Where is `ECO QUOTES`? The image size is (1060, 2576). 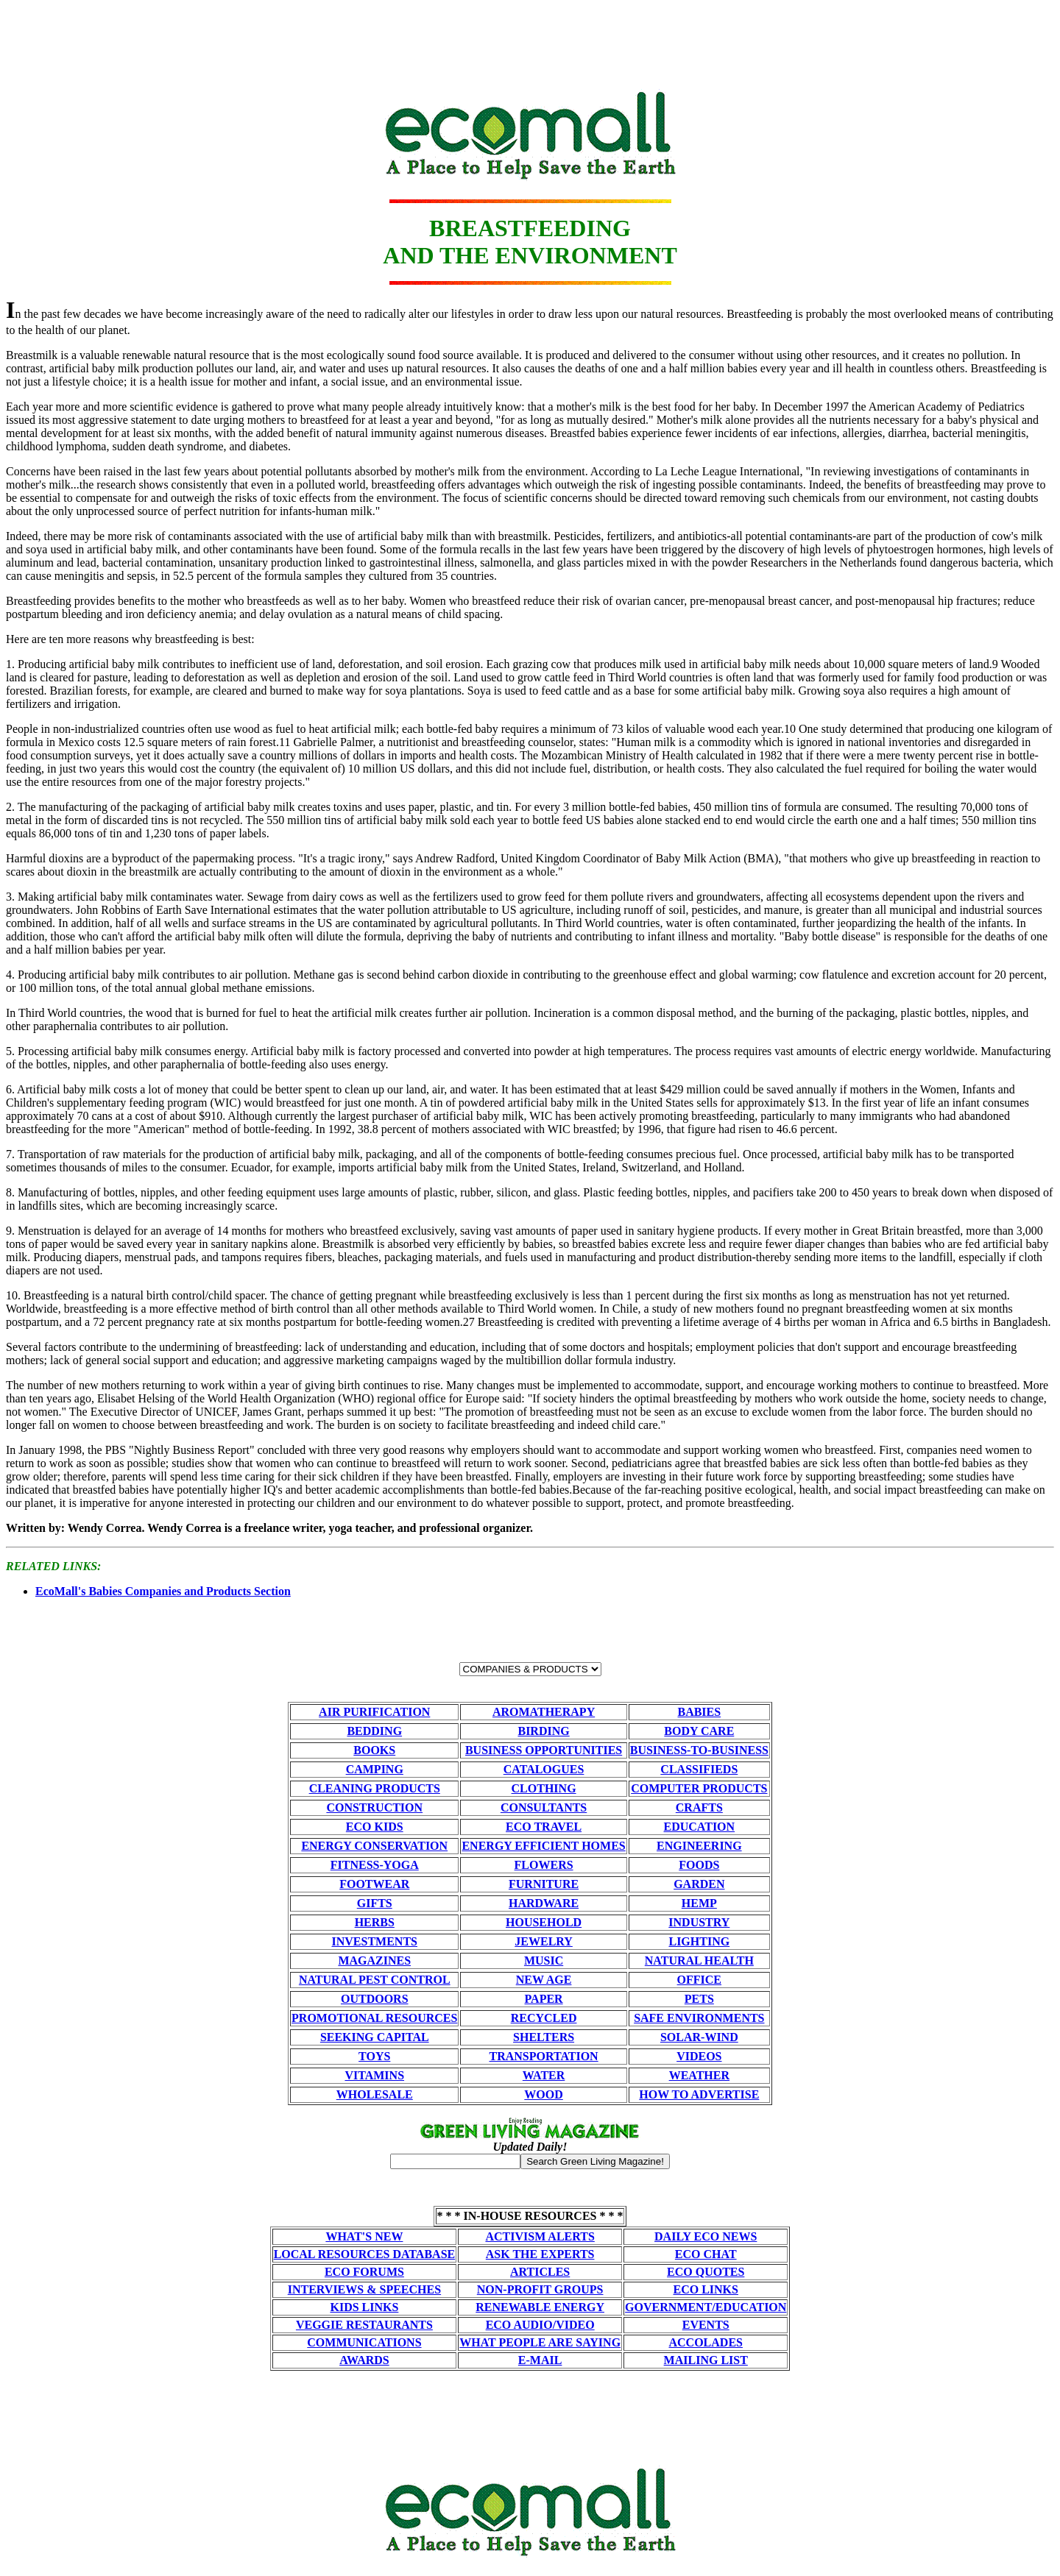 ECO QUOTES is located at coordinates (705, 2271).